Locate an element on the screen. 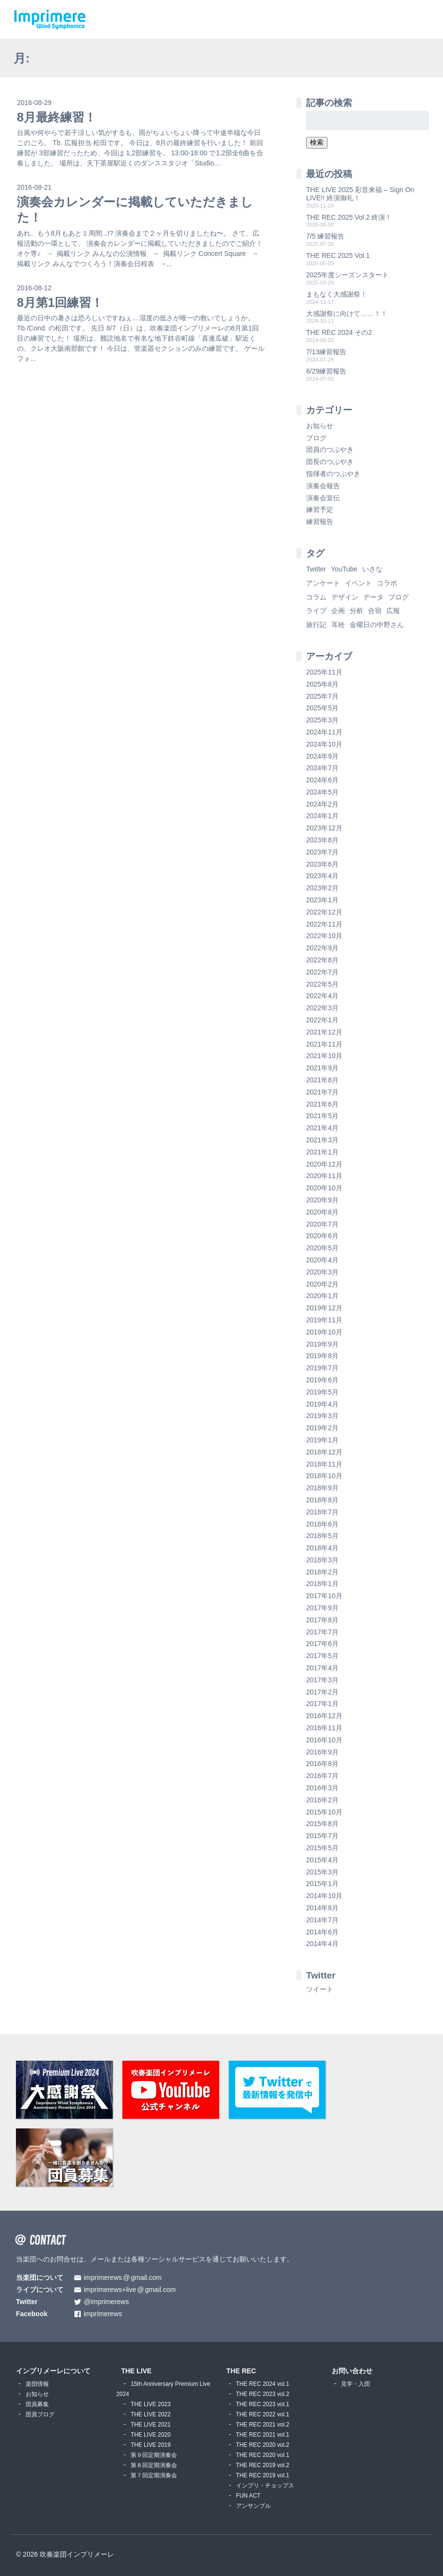  2021年1月 is located at coordinates (322, 1152).